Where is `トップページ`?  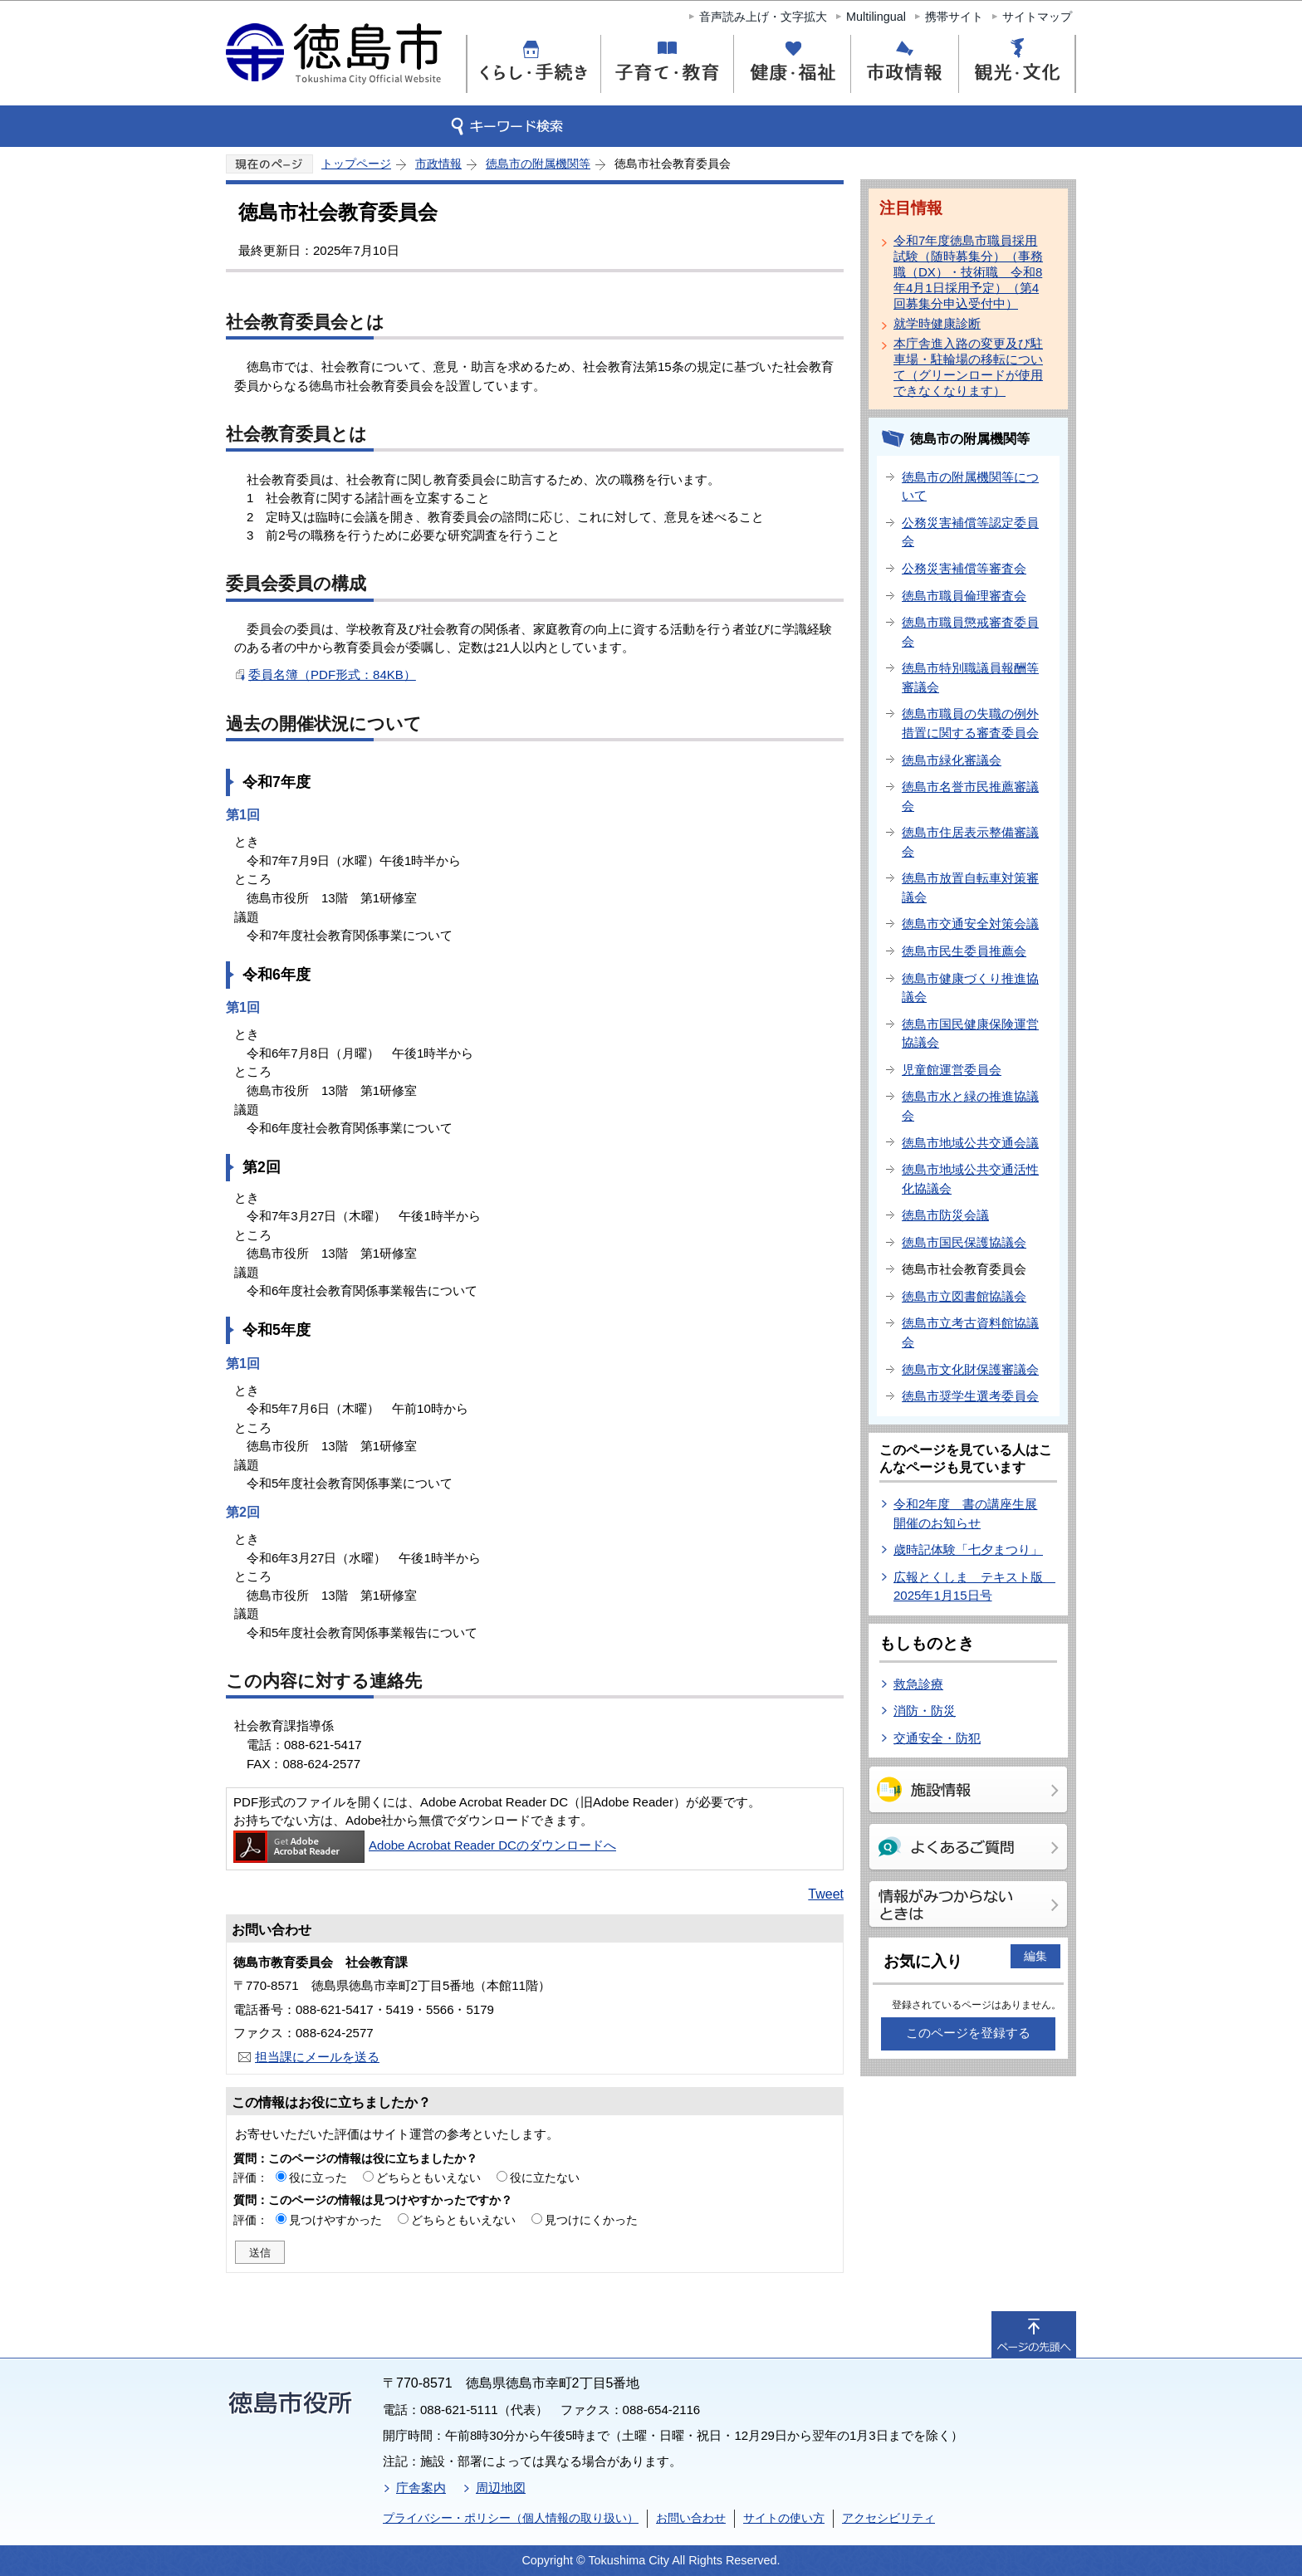 トップページ is located at coordinates (356, 163).